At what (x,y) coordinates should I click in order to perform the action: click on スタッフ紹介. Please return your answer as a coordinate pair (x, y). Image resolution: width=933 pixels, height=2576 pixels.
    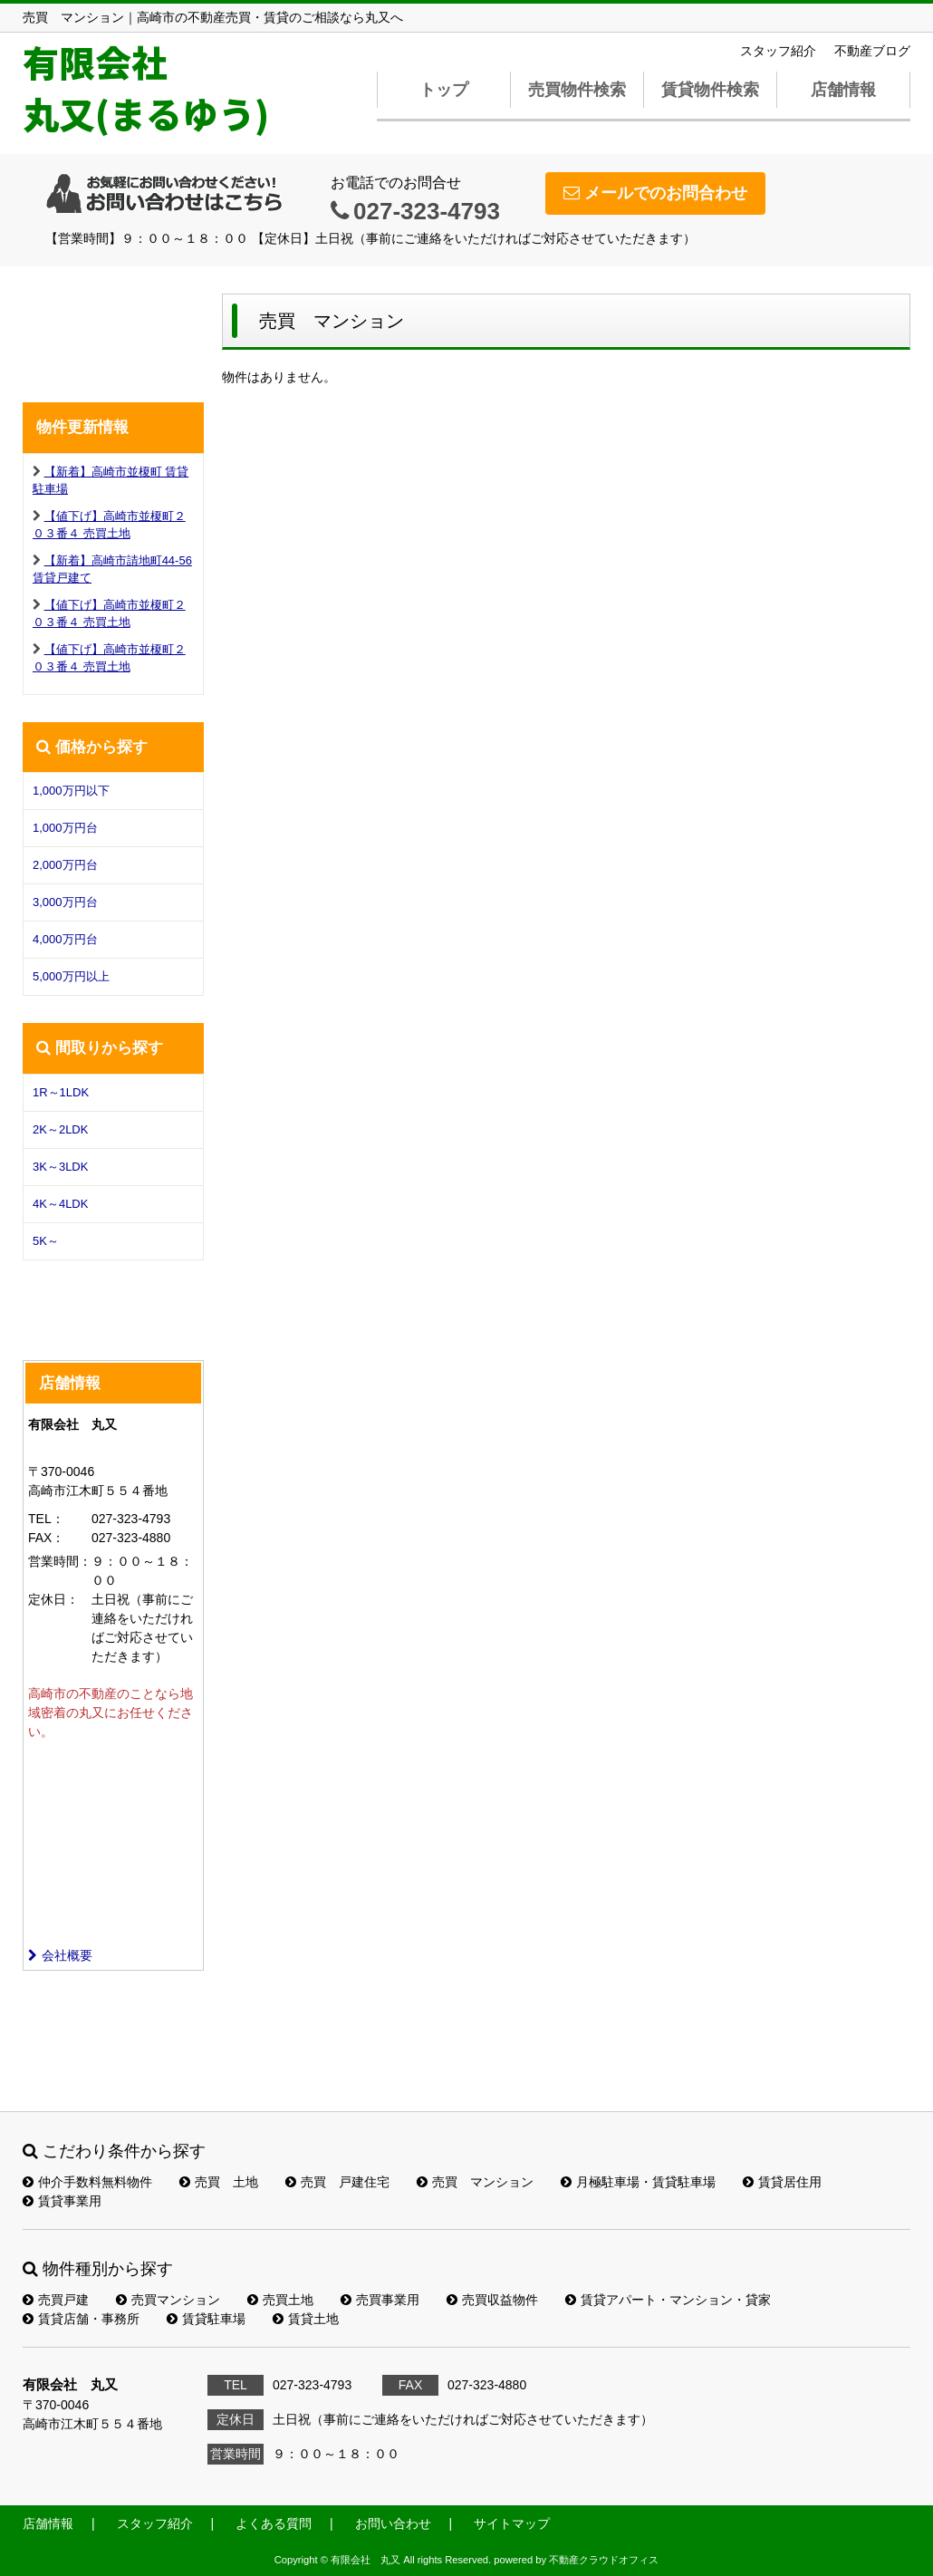
    Looking at the image, I should click on (778, 50).